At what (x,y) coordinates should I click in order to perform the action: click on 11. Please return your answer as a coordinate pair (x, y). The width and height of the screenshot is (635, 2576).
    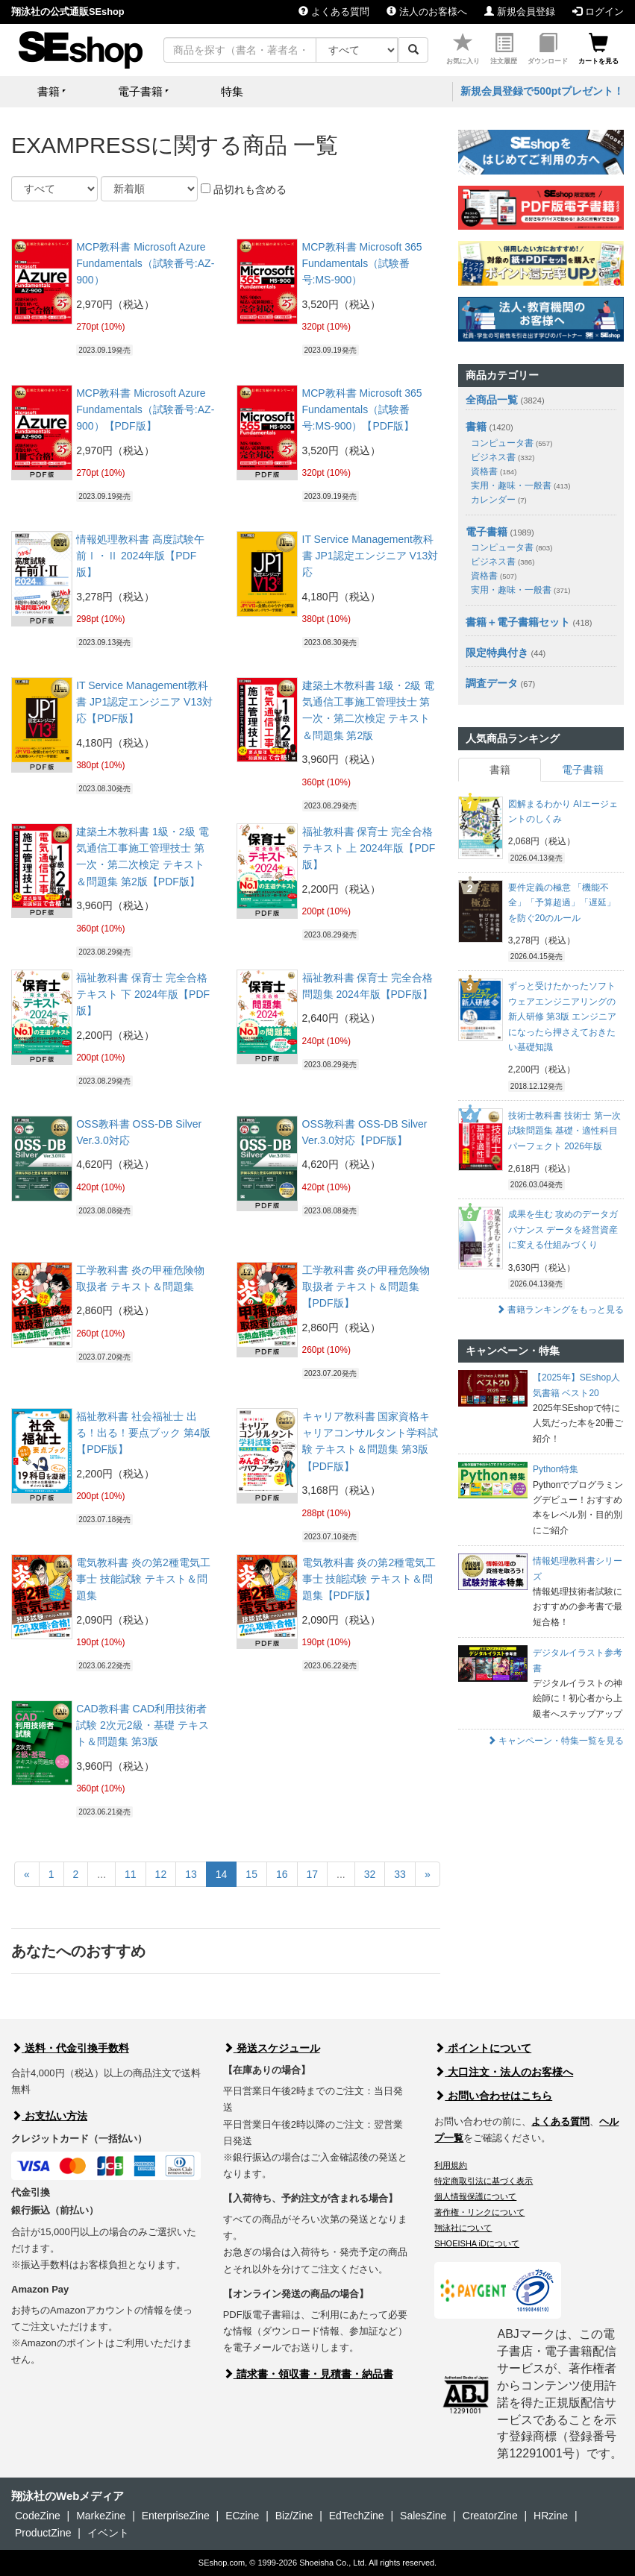
    Looking at the image, I should click on (131, 1874).